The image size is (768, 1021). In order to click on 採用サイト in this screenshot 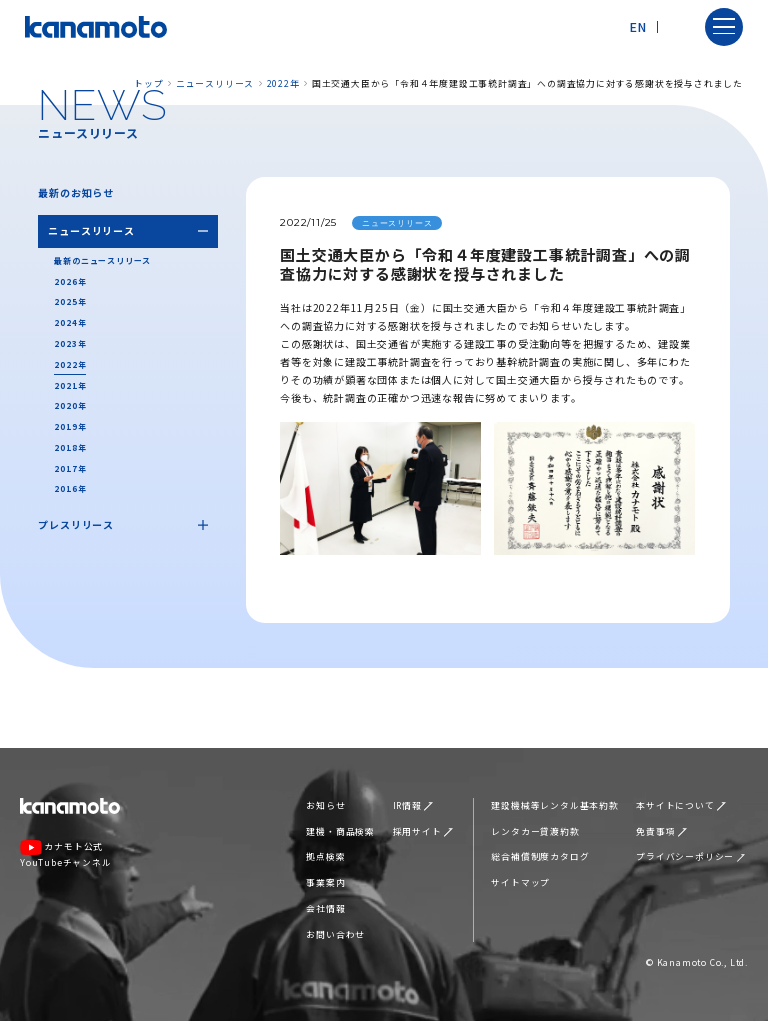, I will do `click(423, 831)`.